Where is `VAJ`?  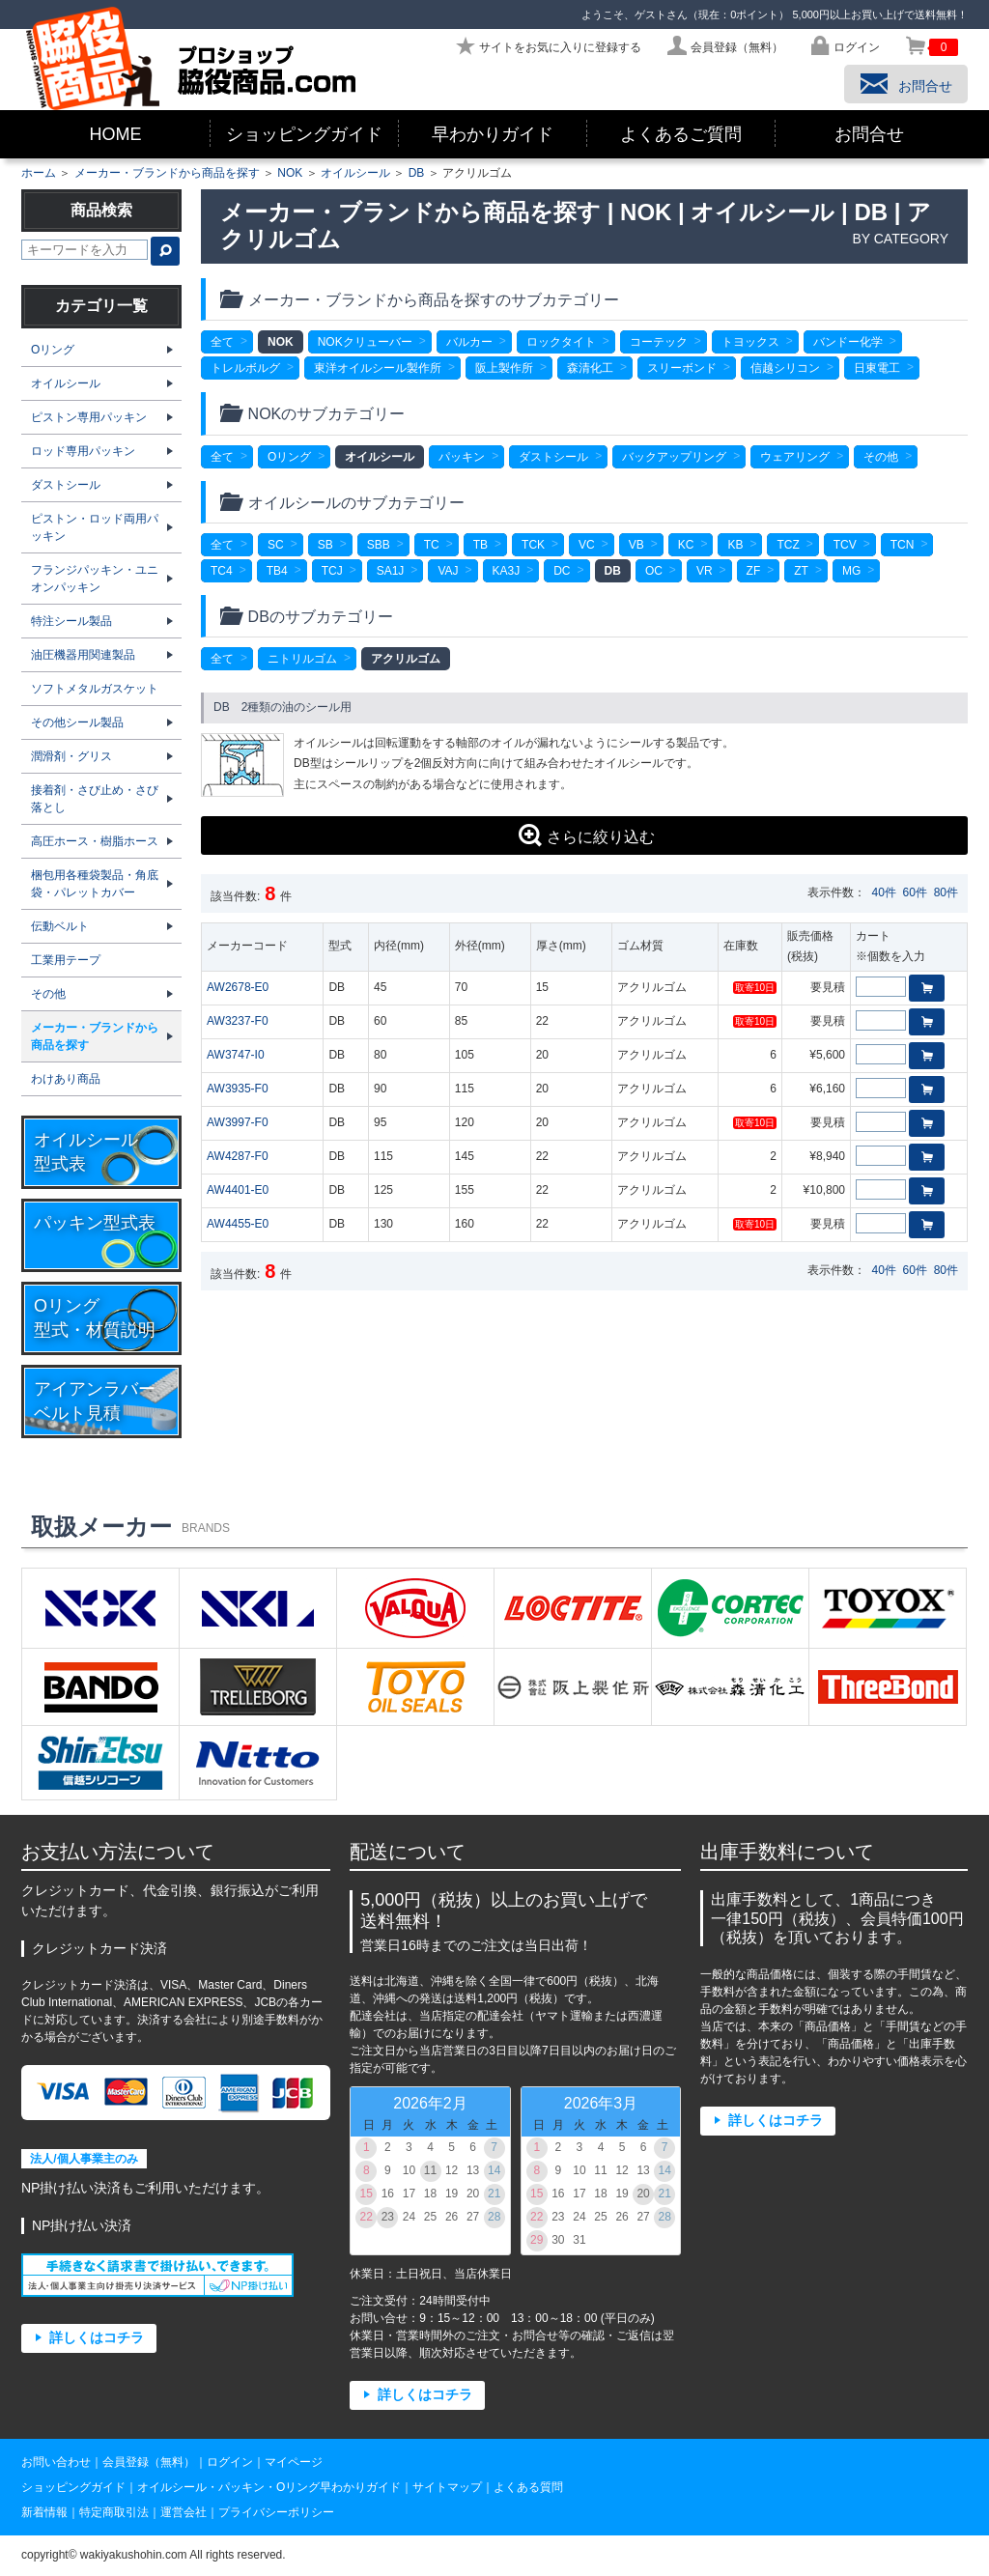
VAJ is located at coordinates (448, 571).